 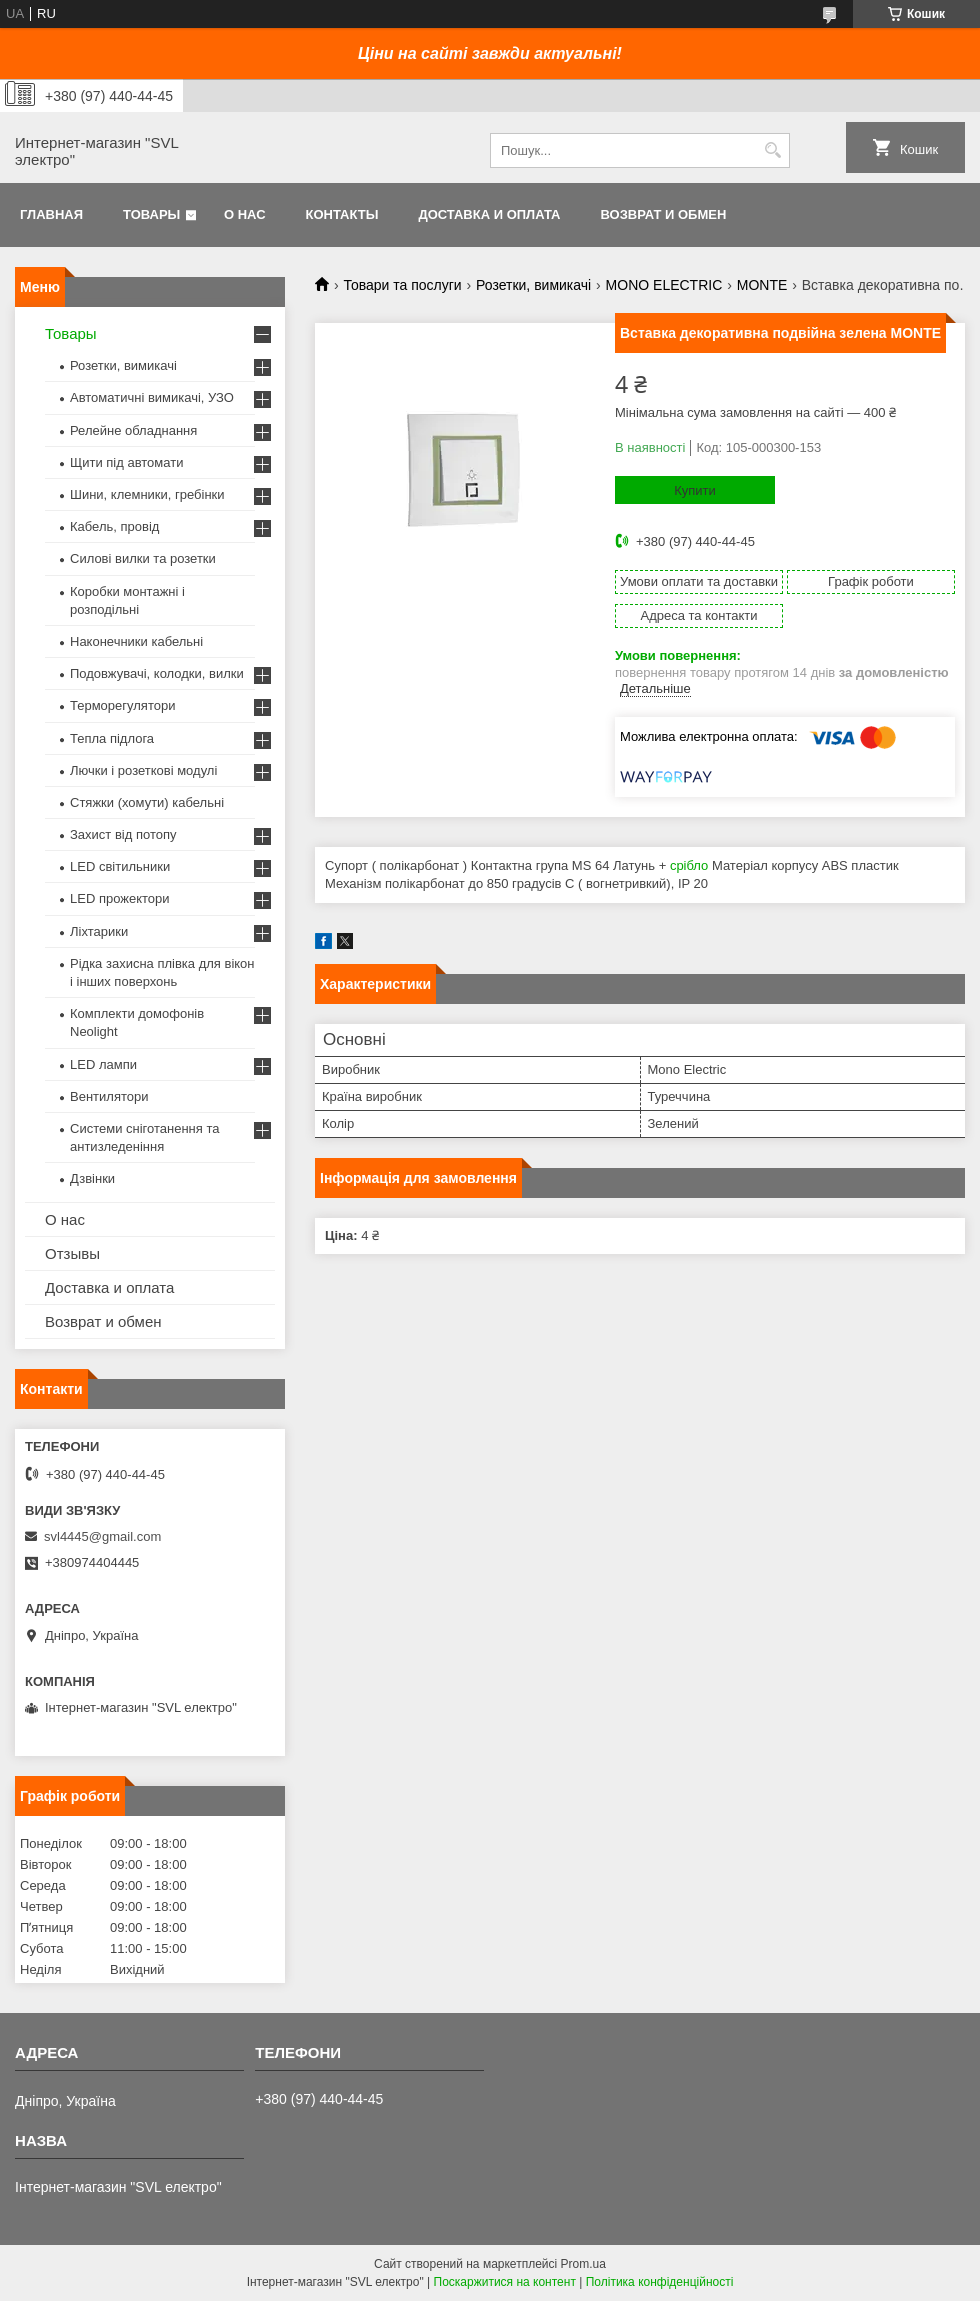 I want to click on срібло, so click(x=689, y=865).